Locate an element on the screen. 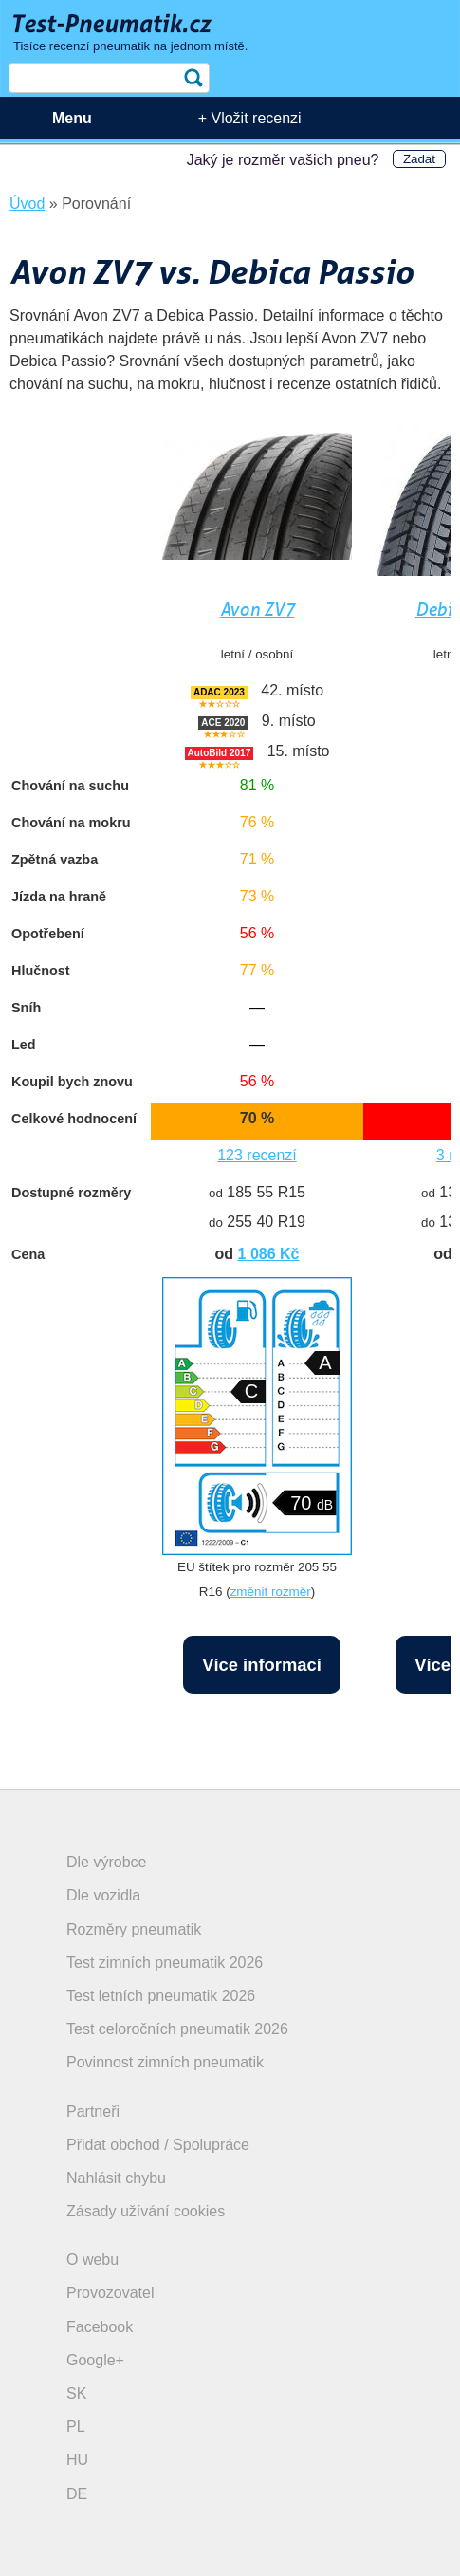 The width and height of the screenshot is (460, 2576). + Vložit recenzi is located at coordinates (250, 118).